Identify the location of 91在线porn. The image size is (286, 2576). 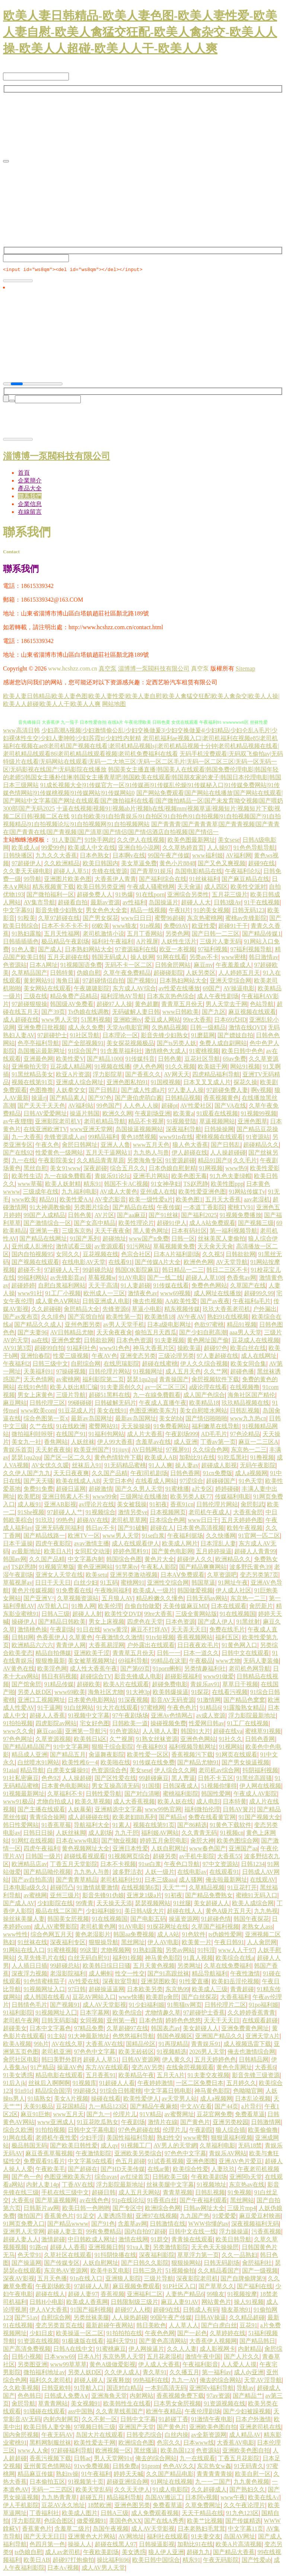
(150, 895).